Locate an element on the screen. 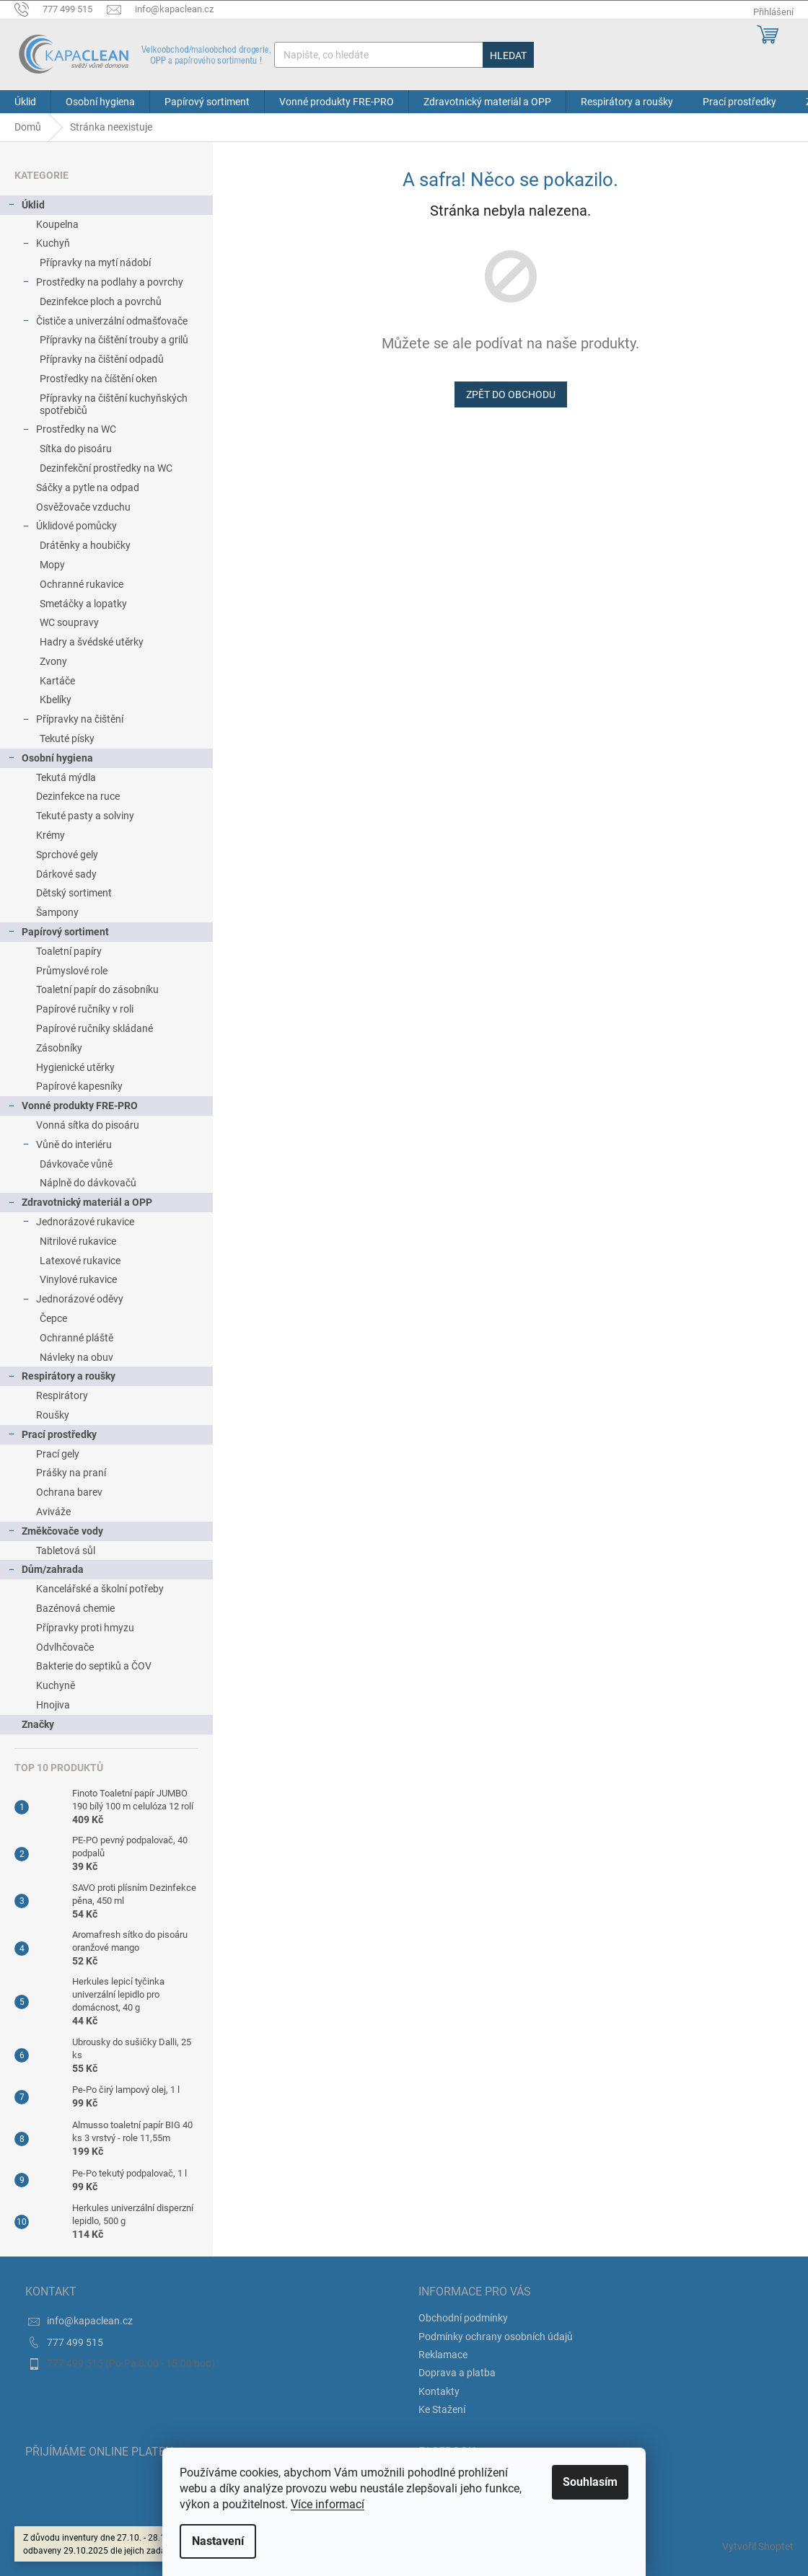  Toaletní papíry is located at coordinates (69, 951).